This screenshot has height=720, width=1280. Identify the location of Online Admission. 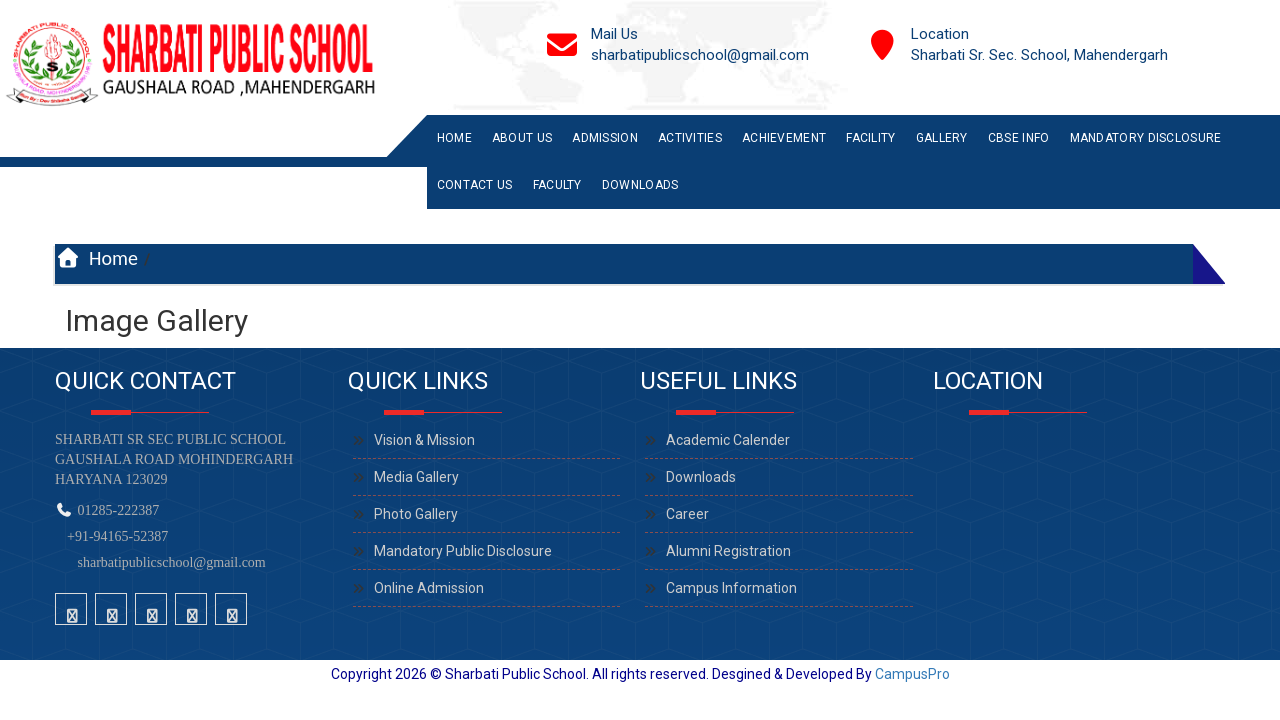
(429, 588).